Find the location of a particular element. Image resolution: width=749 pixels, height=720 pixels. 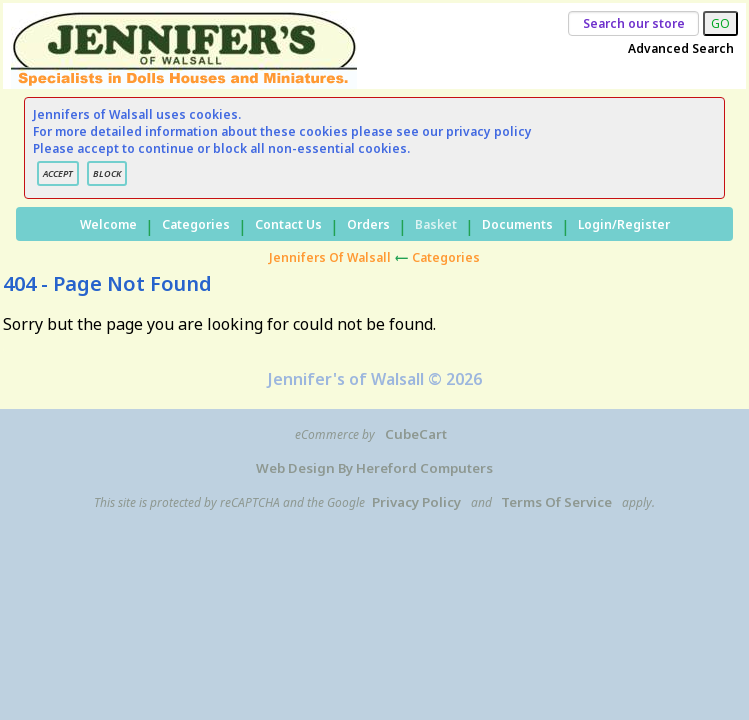

BLOCK is located at coordinates (107, 173).